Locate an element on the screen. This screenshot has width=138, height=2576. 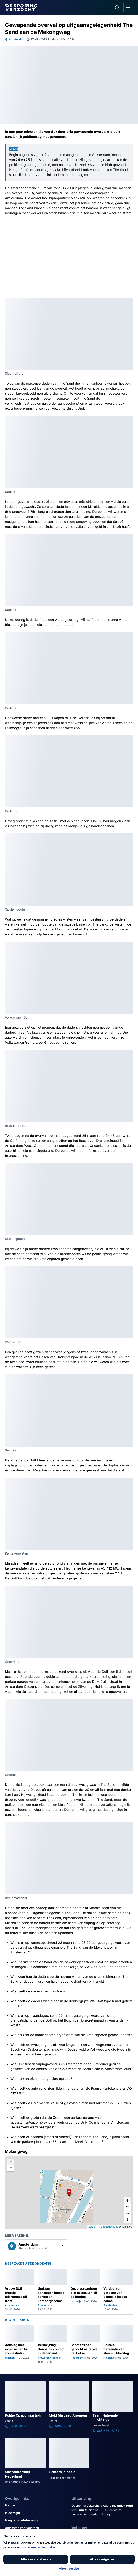
[Ga naar: 'Meld Misdaad Anoniem'] is located at coordinates (69, 2405).